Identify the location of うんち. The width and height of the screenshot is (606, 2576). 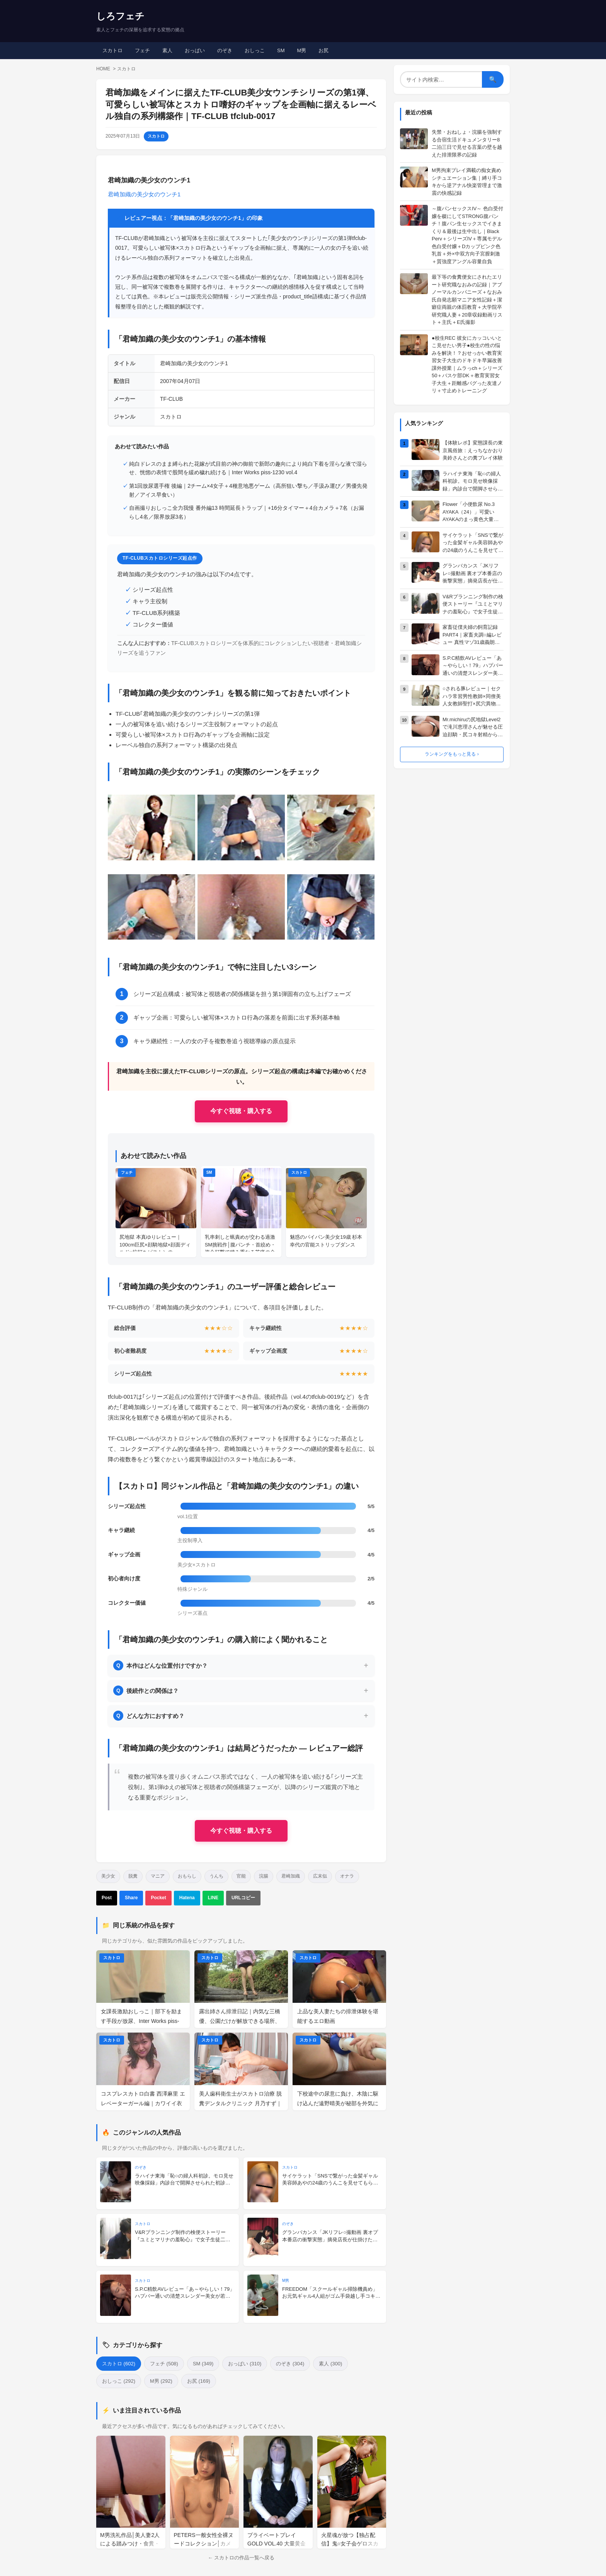
(216, 1876).